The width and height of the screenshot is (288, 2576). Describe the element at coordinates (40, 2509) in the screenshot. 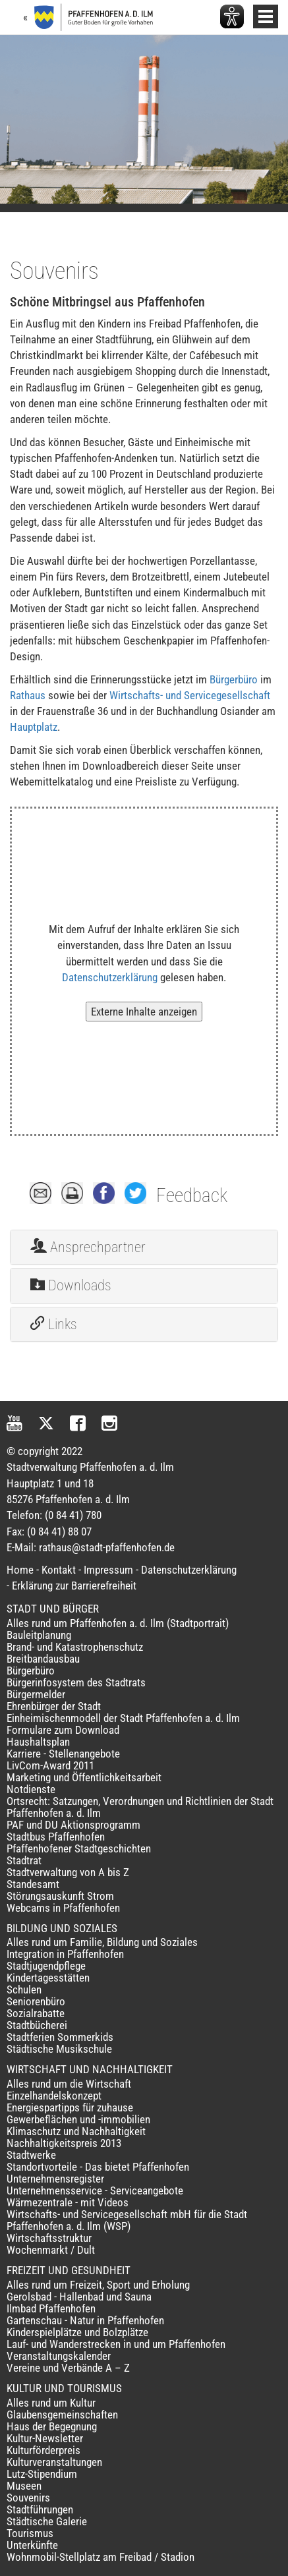

I see `Stadtführungen` at that location.